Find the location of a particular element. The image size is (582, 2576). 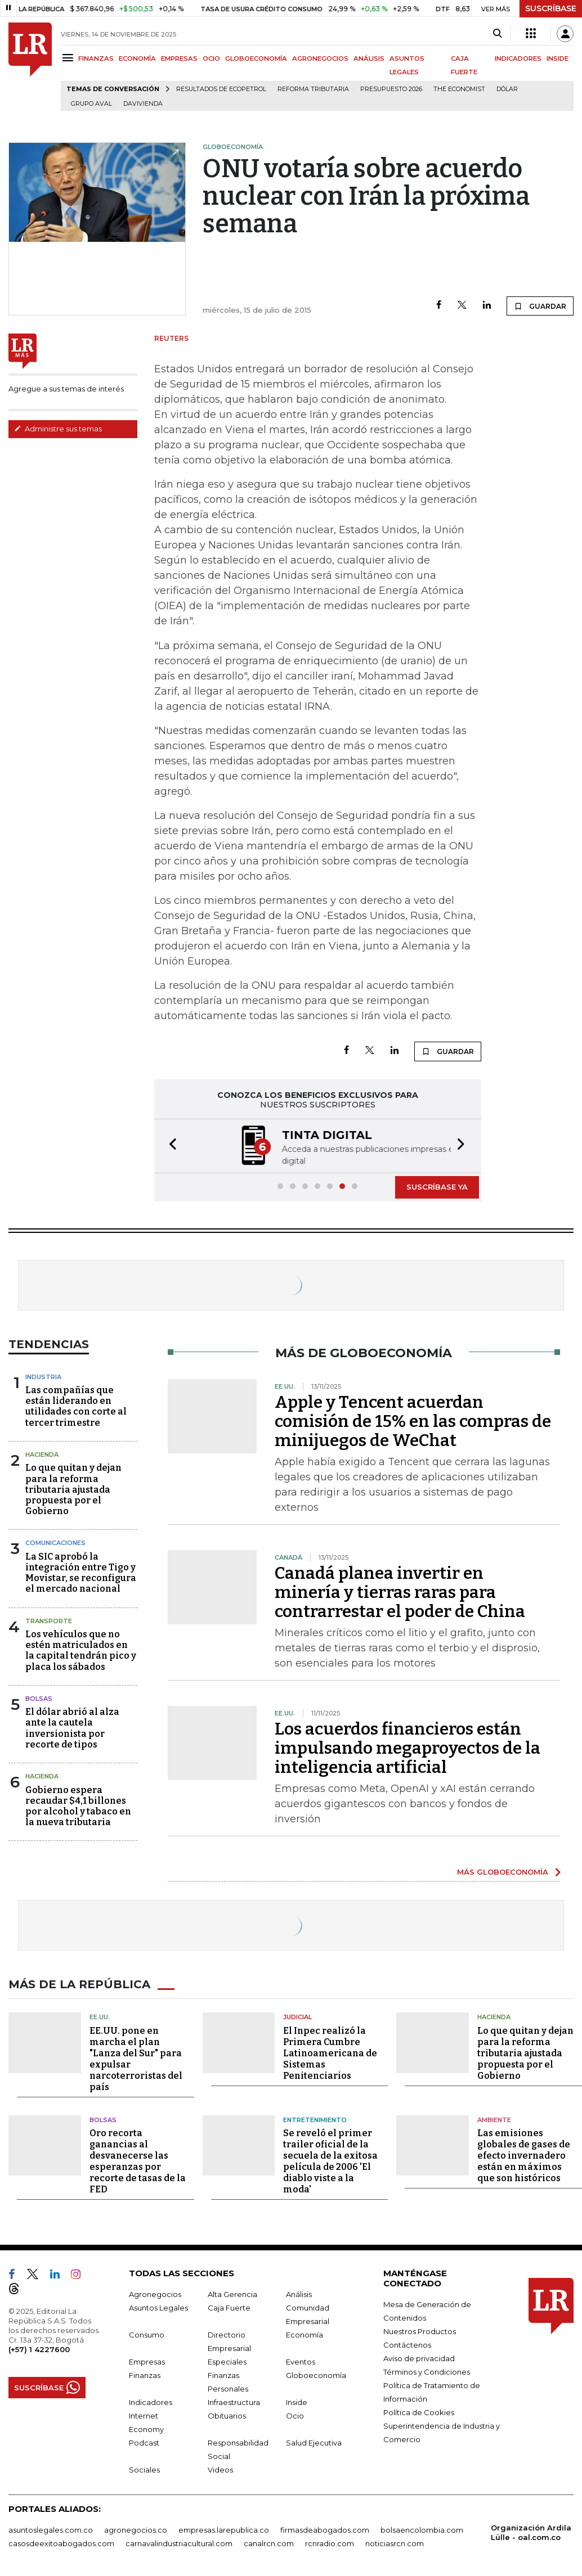

SUSCRÍBASE is located at coordinates (550, 8).